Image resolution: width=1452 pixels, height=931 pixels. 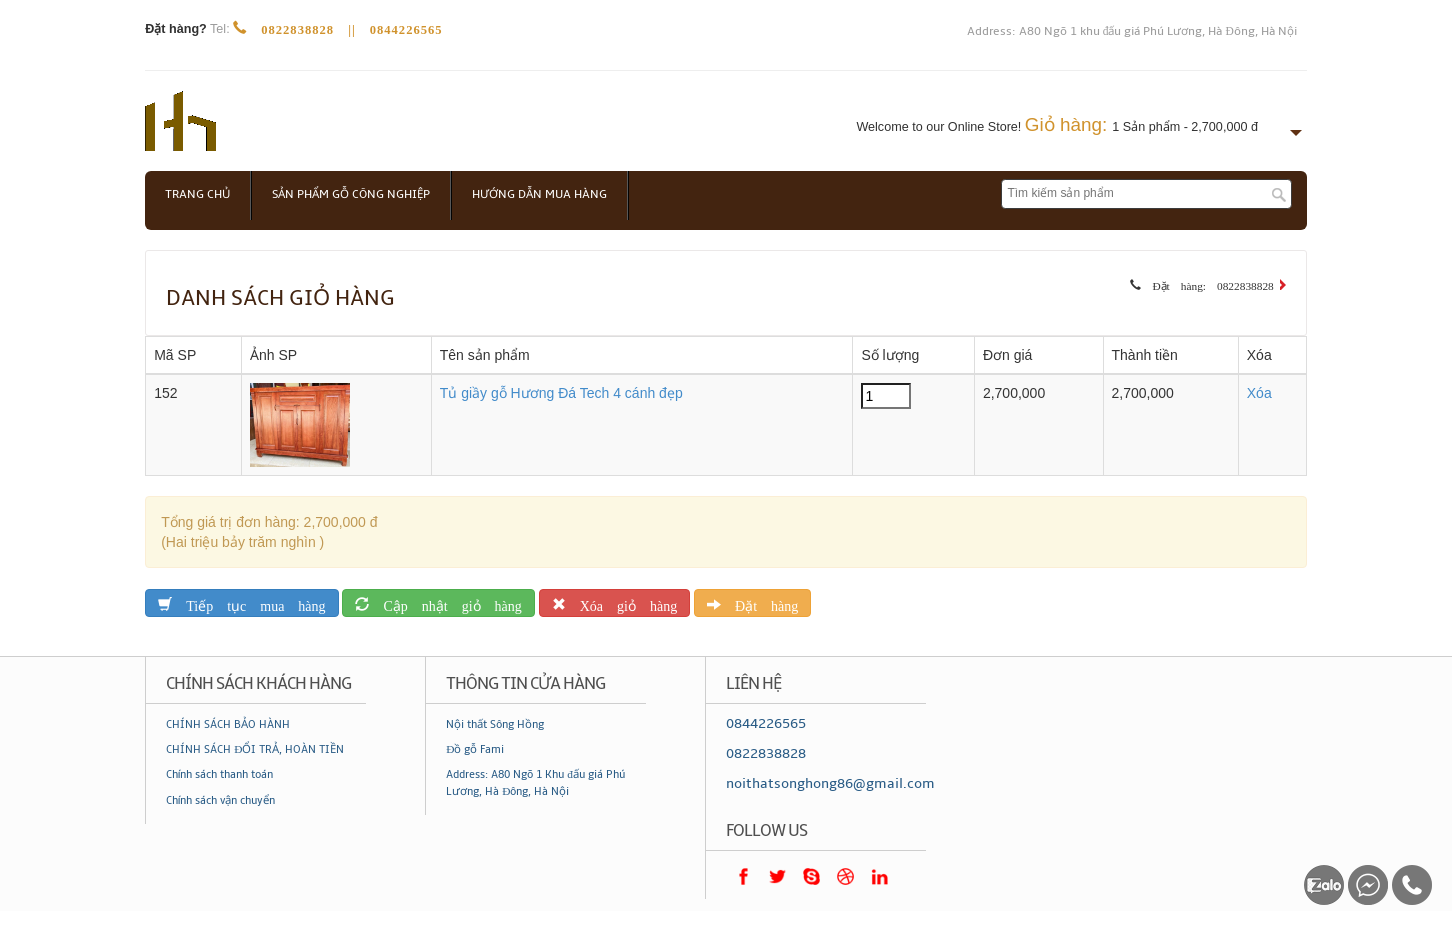 What do you see at coordinates (759, 602) in the screenshot?
I see `Đặt hàng` at bounding box center [759, 602].